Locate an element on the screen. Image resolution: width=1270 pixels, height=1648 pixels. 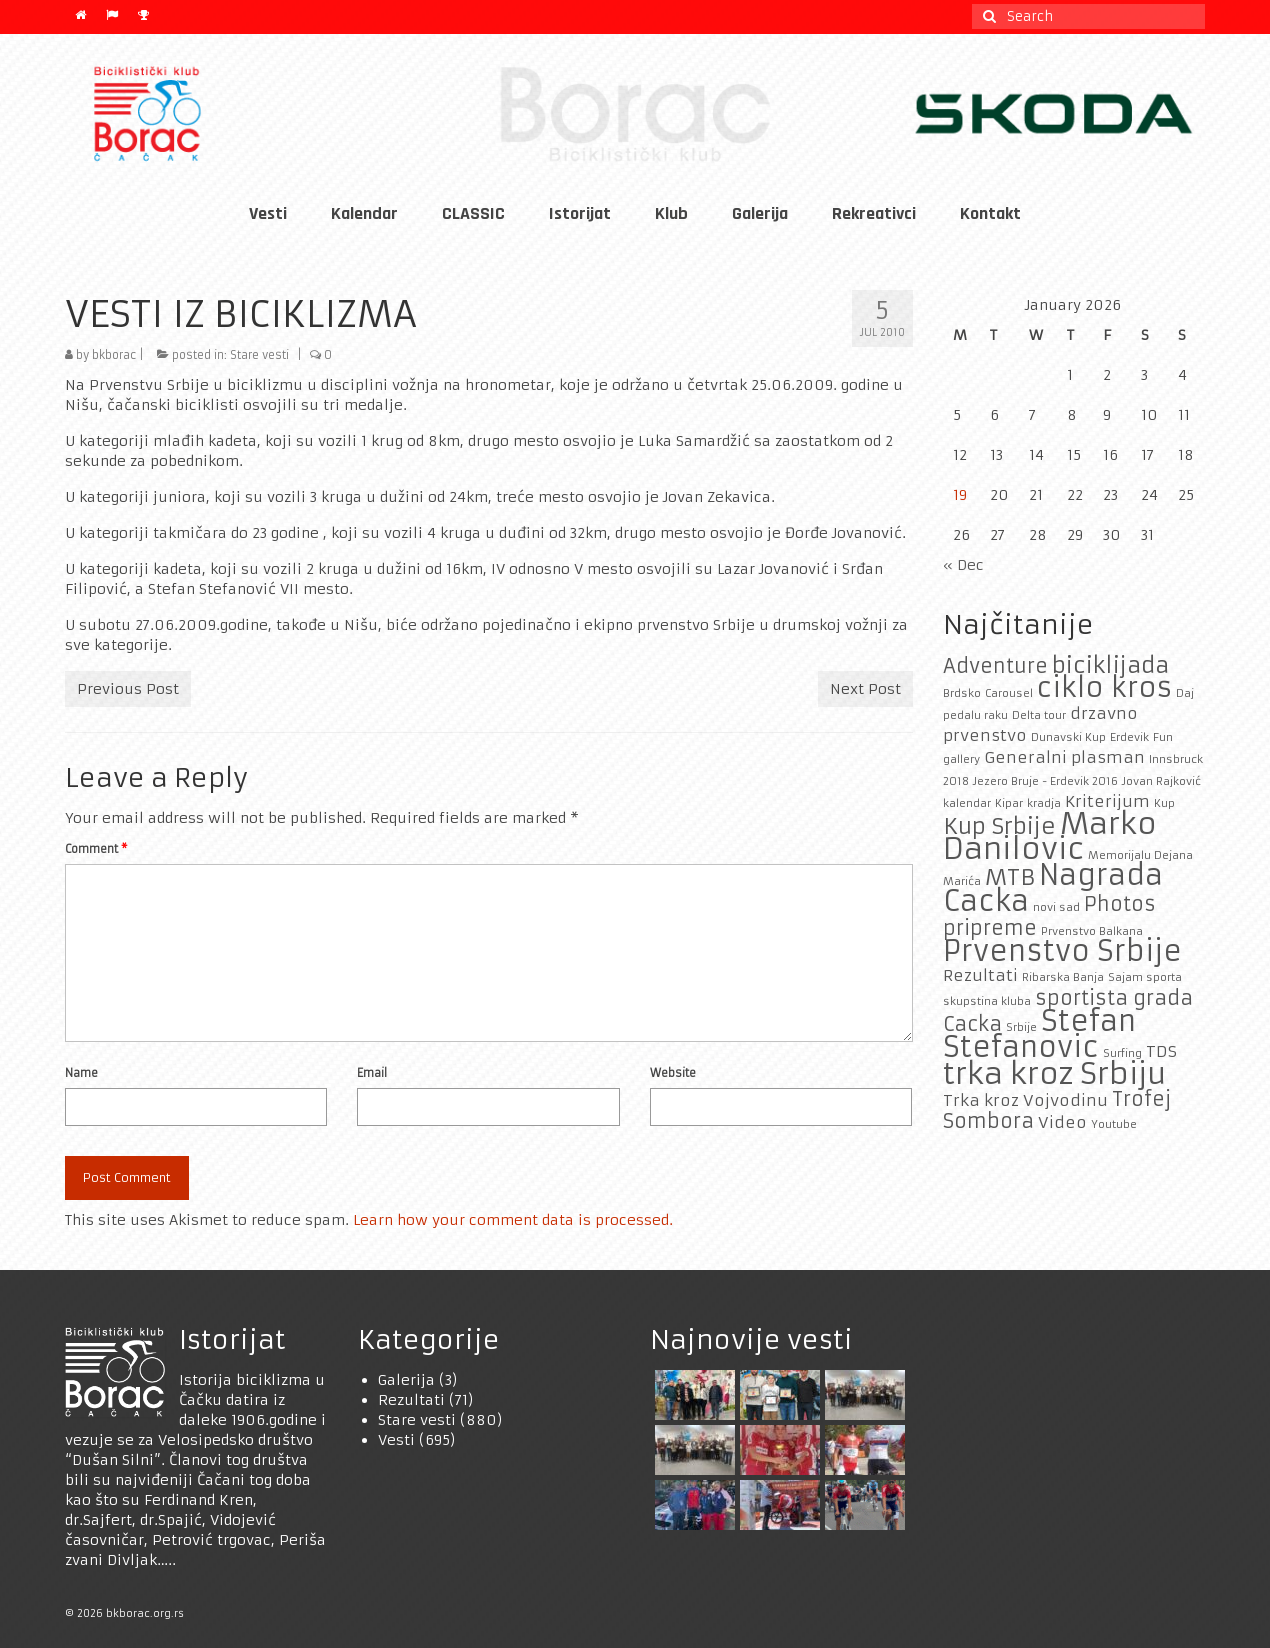
Delta tour [Delta tour (1 item)] is located at coordinates (1039, 715).